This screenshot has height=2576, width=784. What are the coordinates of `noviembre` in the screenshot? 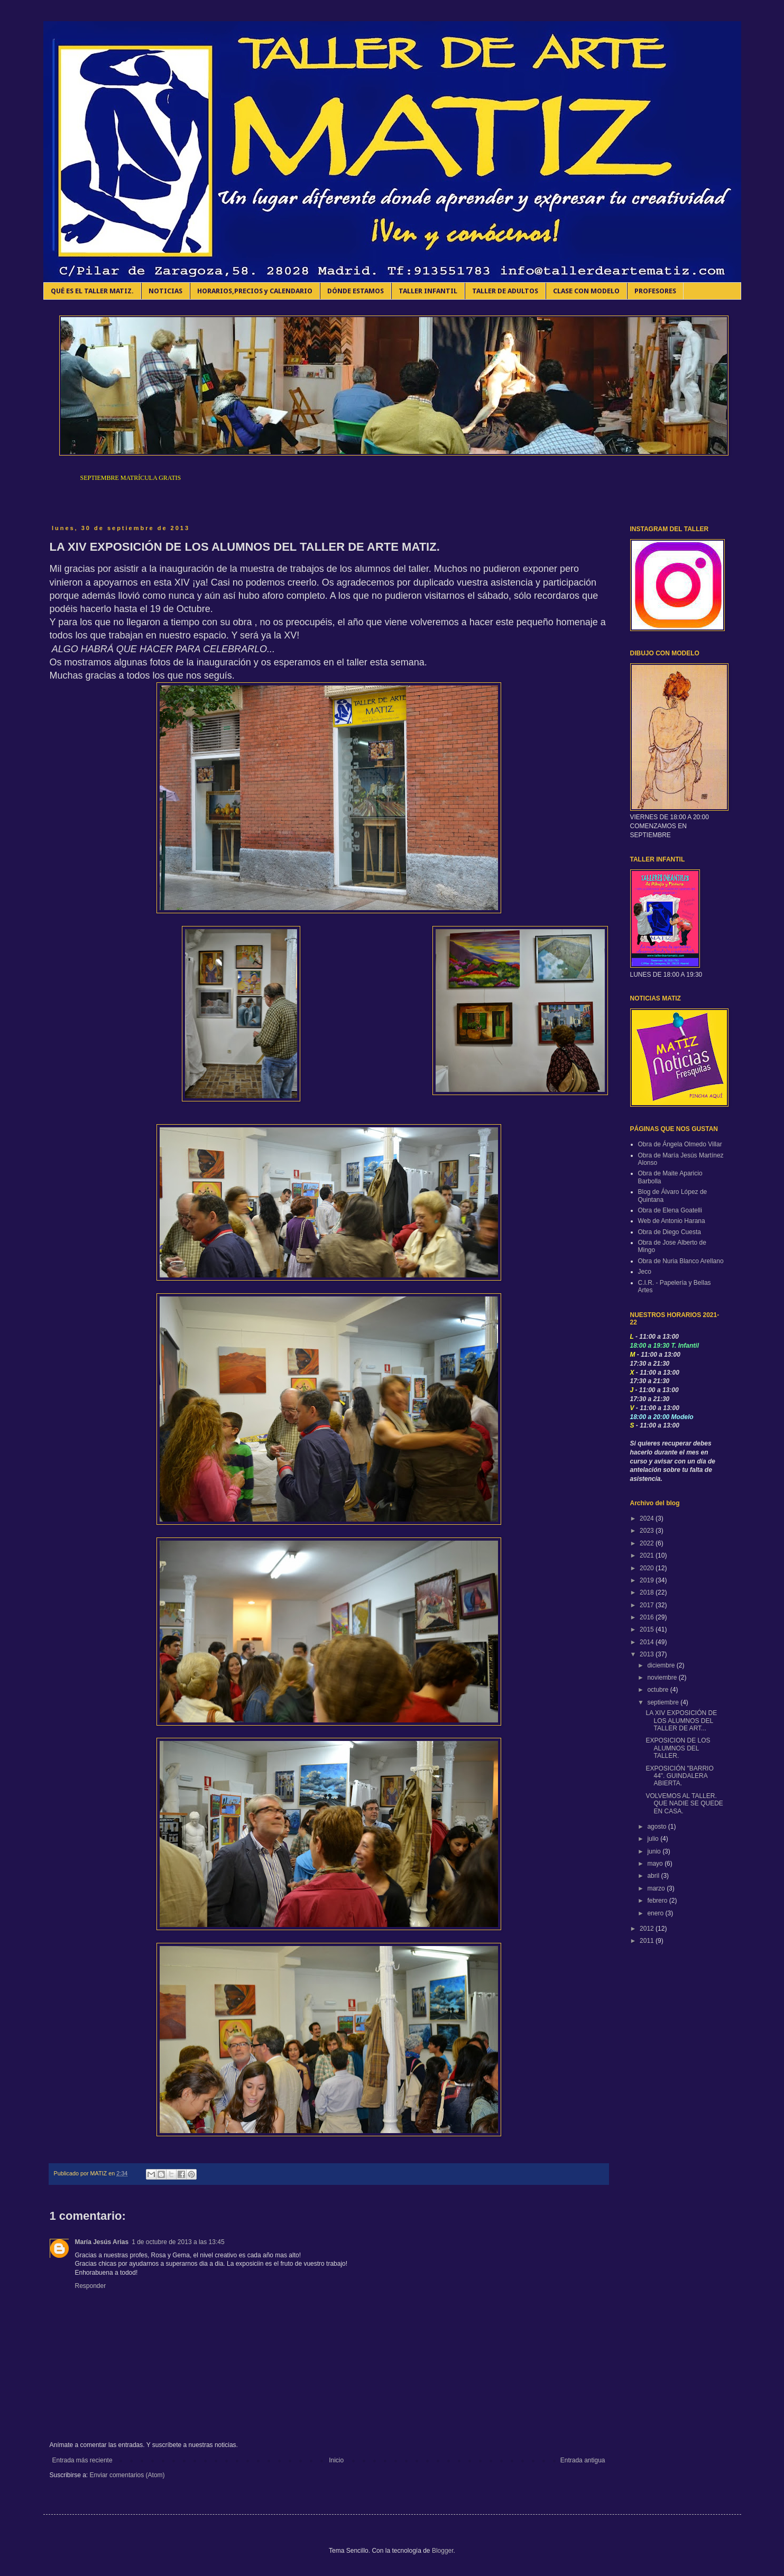 It's located at (662, 1677).